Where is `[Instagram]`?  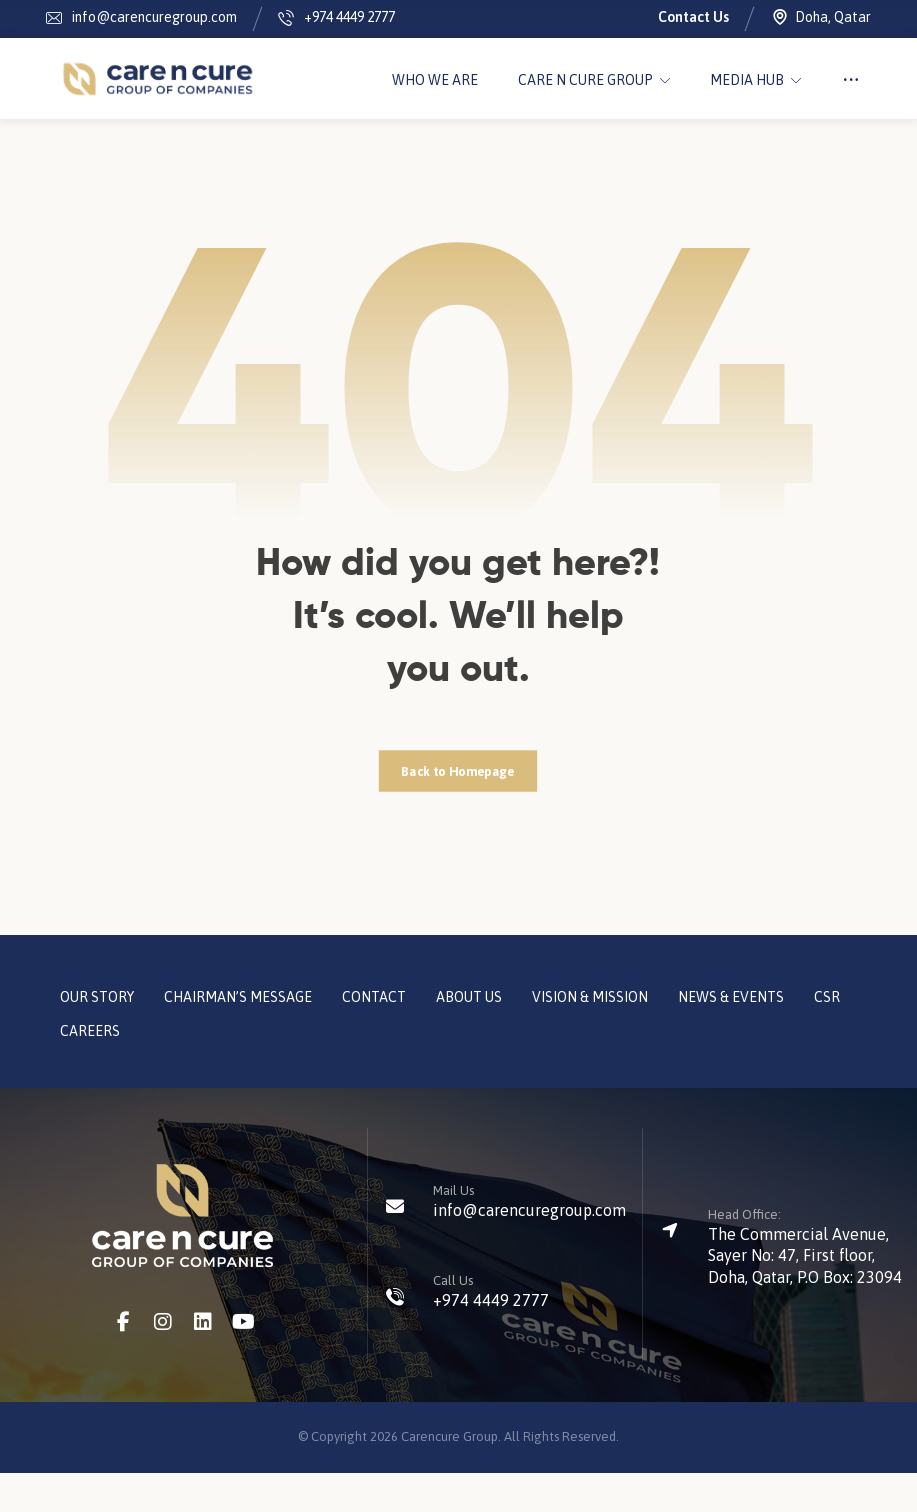
[Instagram] is located at coordinates (163, 1361).